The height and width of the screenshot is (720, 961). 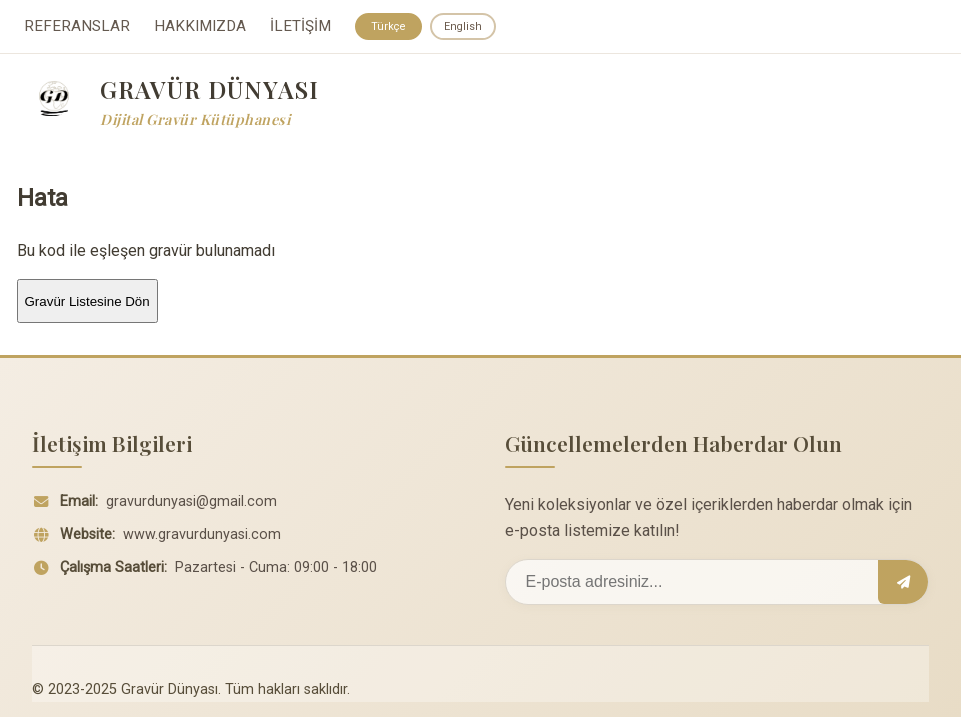 I want to click on HAKKIMIZDA, so click(x=200, y=28).